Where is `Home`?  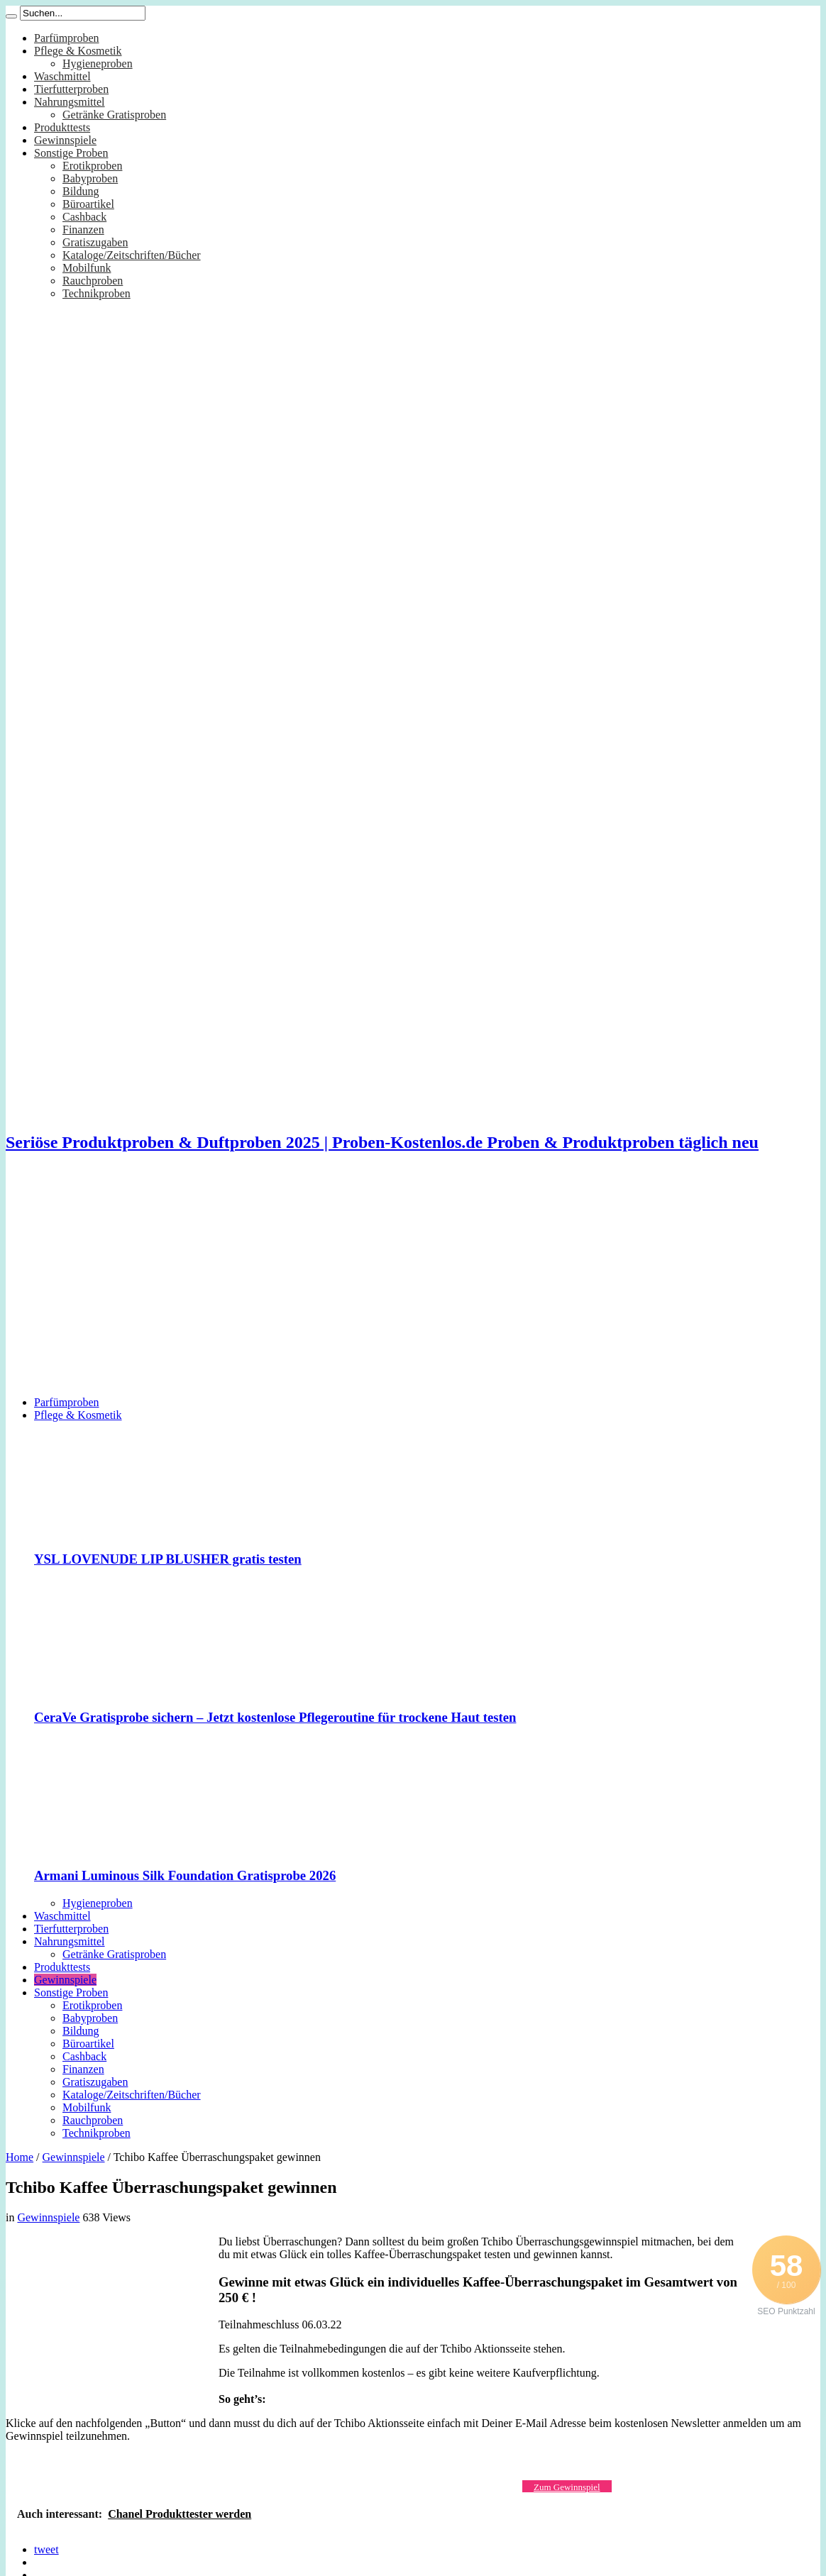
Home is located at coordinates (19, 2157).